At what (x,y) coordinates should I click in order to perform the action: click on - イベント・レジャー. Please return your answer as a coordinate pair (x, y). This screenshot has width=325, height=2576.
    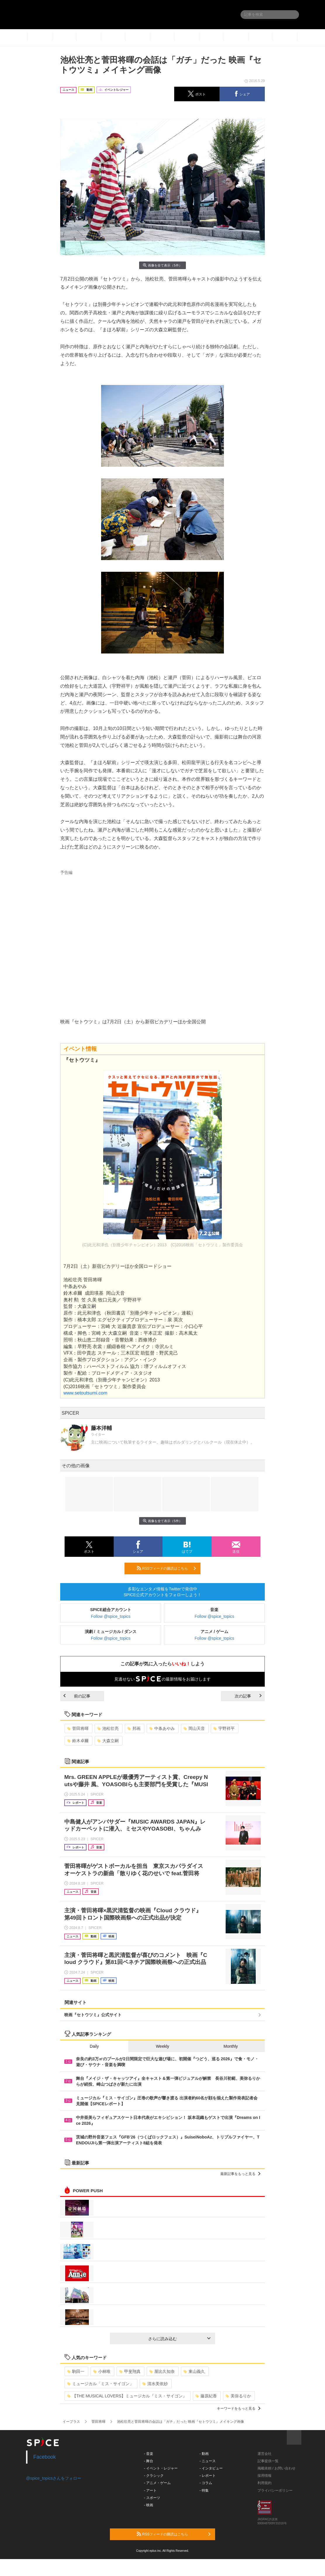
    Looking at the image, I should click on (161, 2468).